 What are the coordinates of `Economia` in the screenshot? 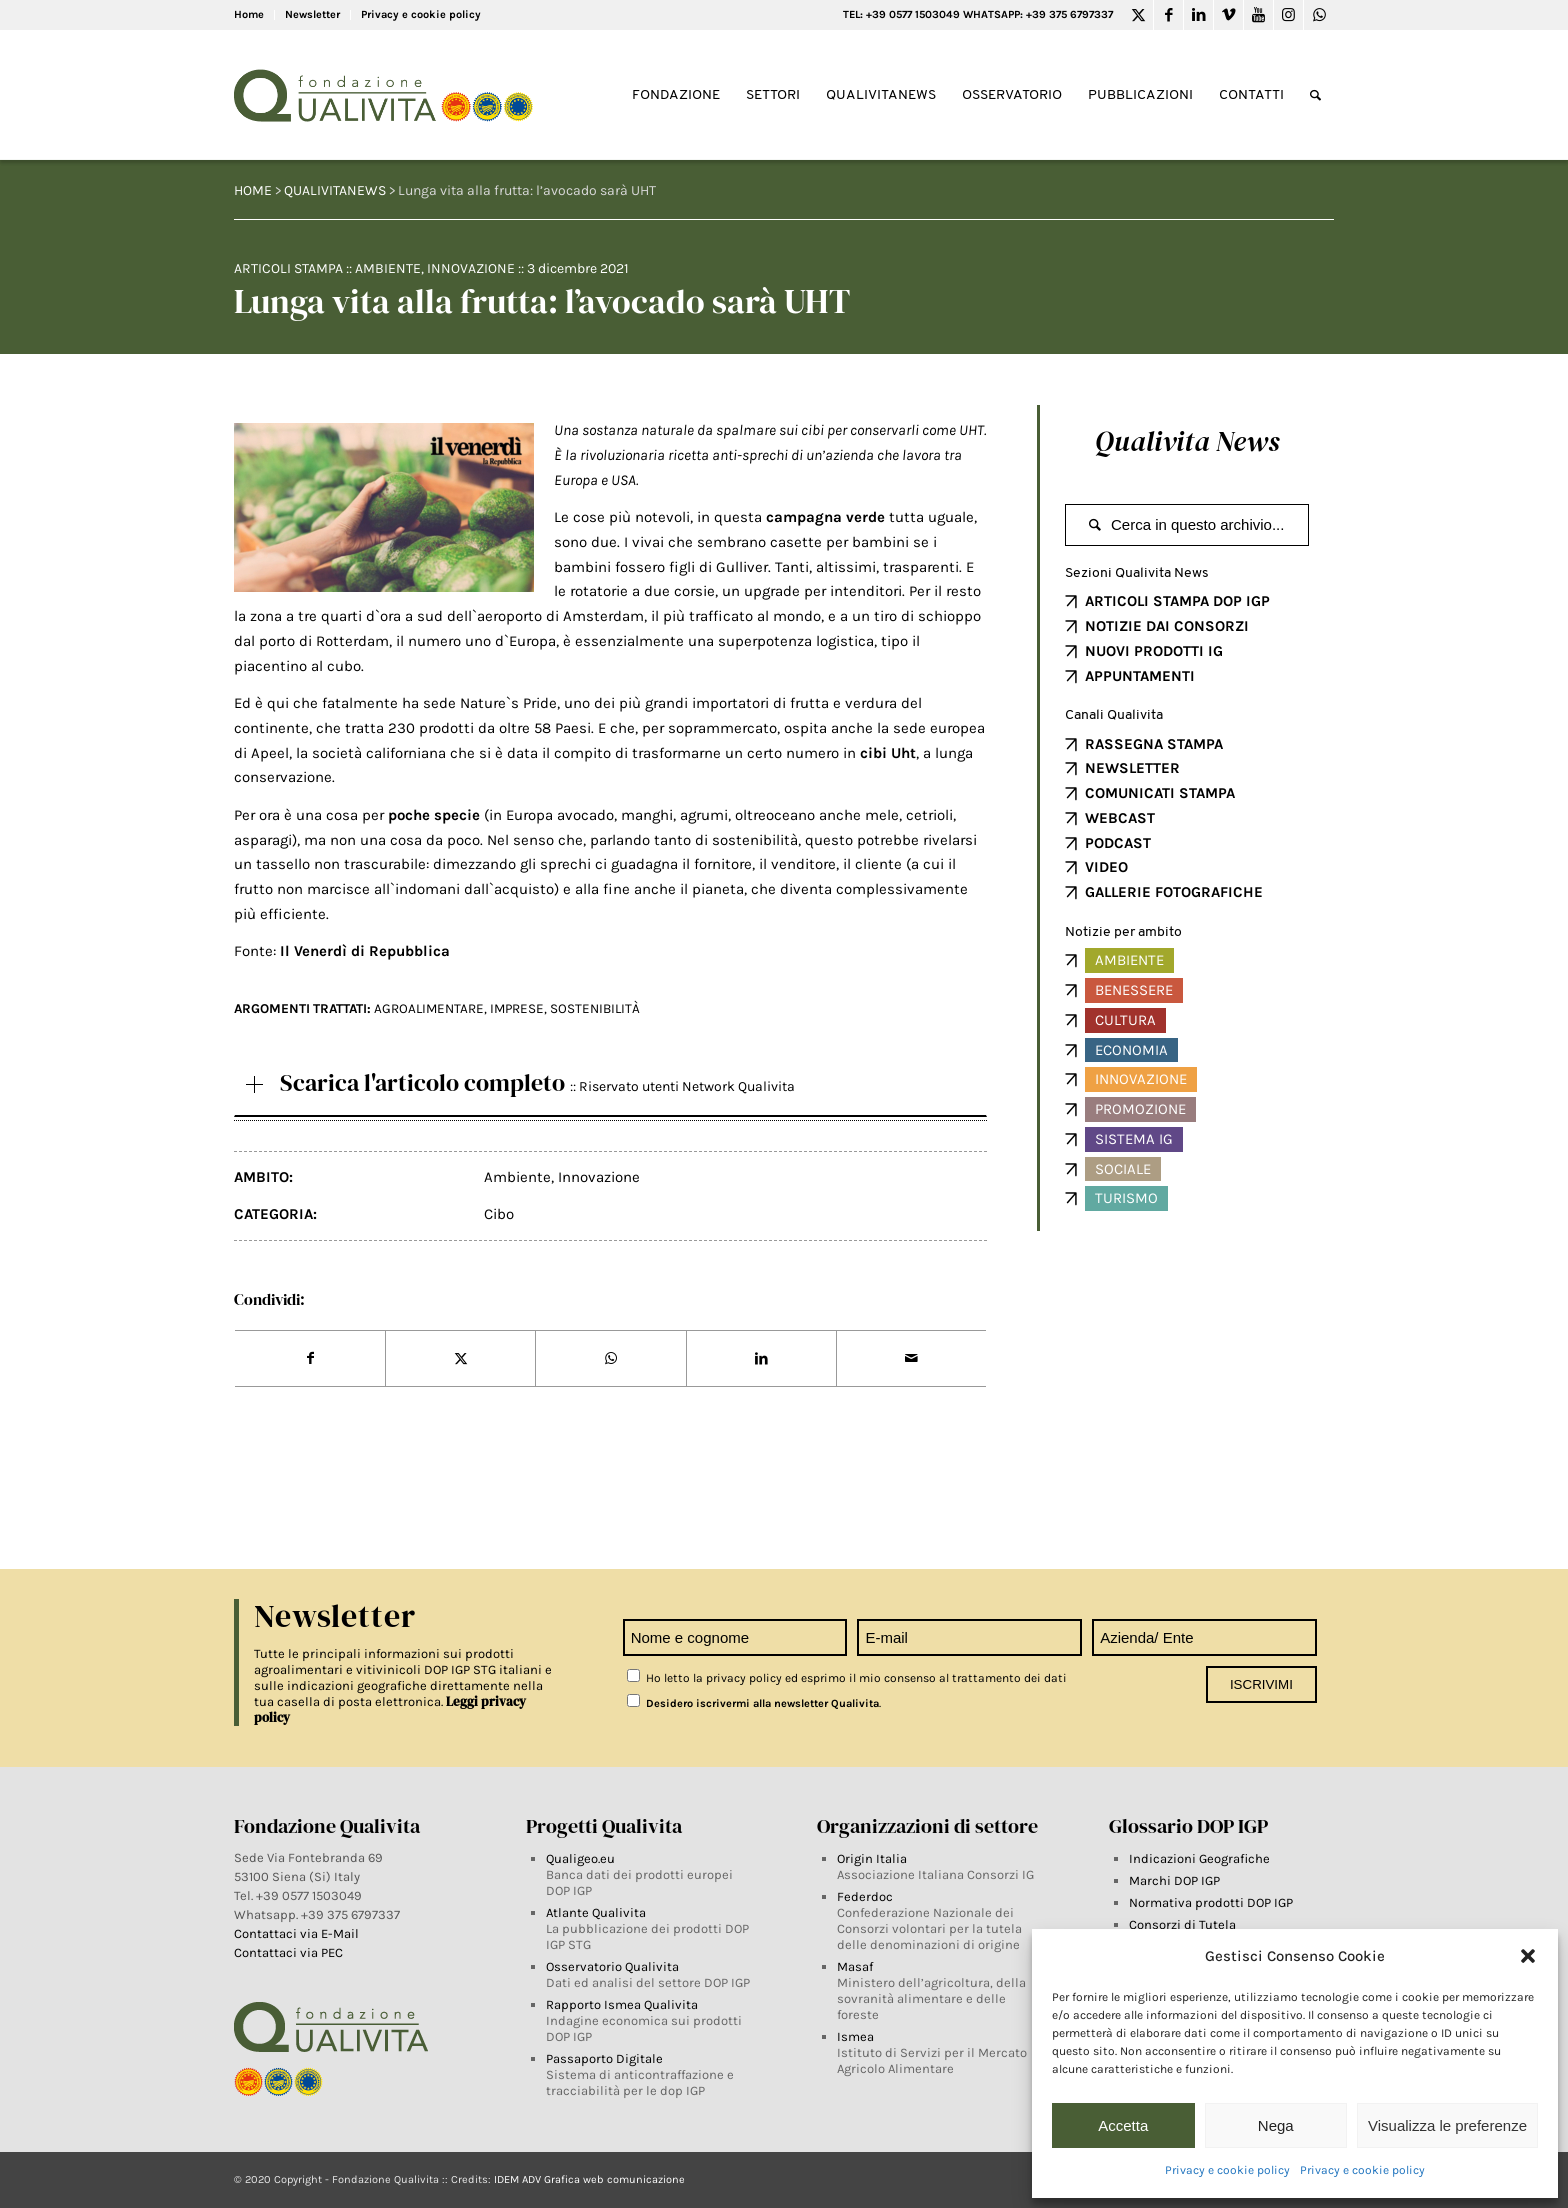 It's located at (1131, 1050).